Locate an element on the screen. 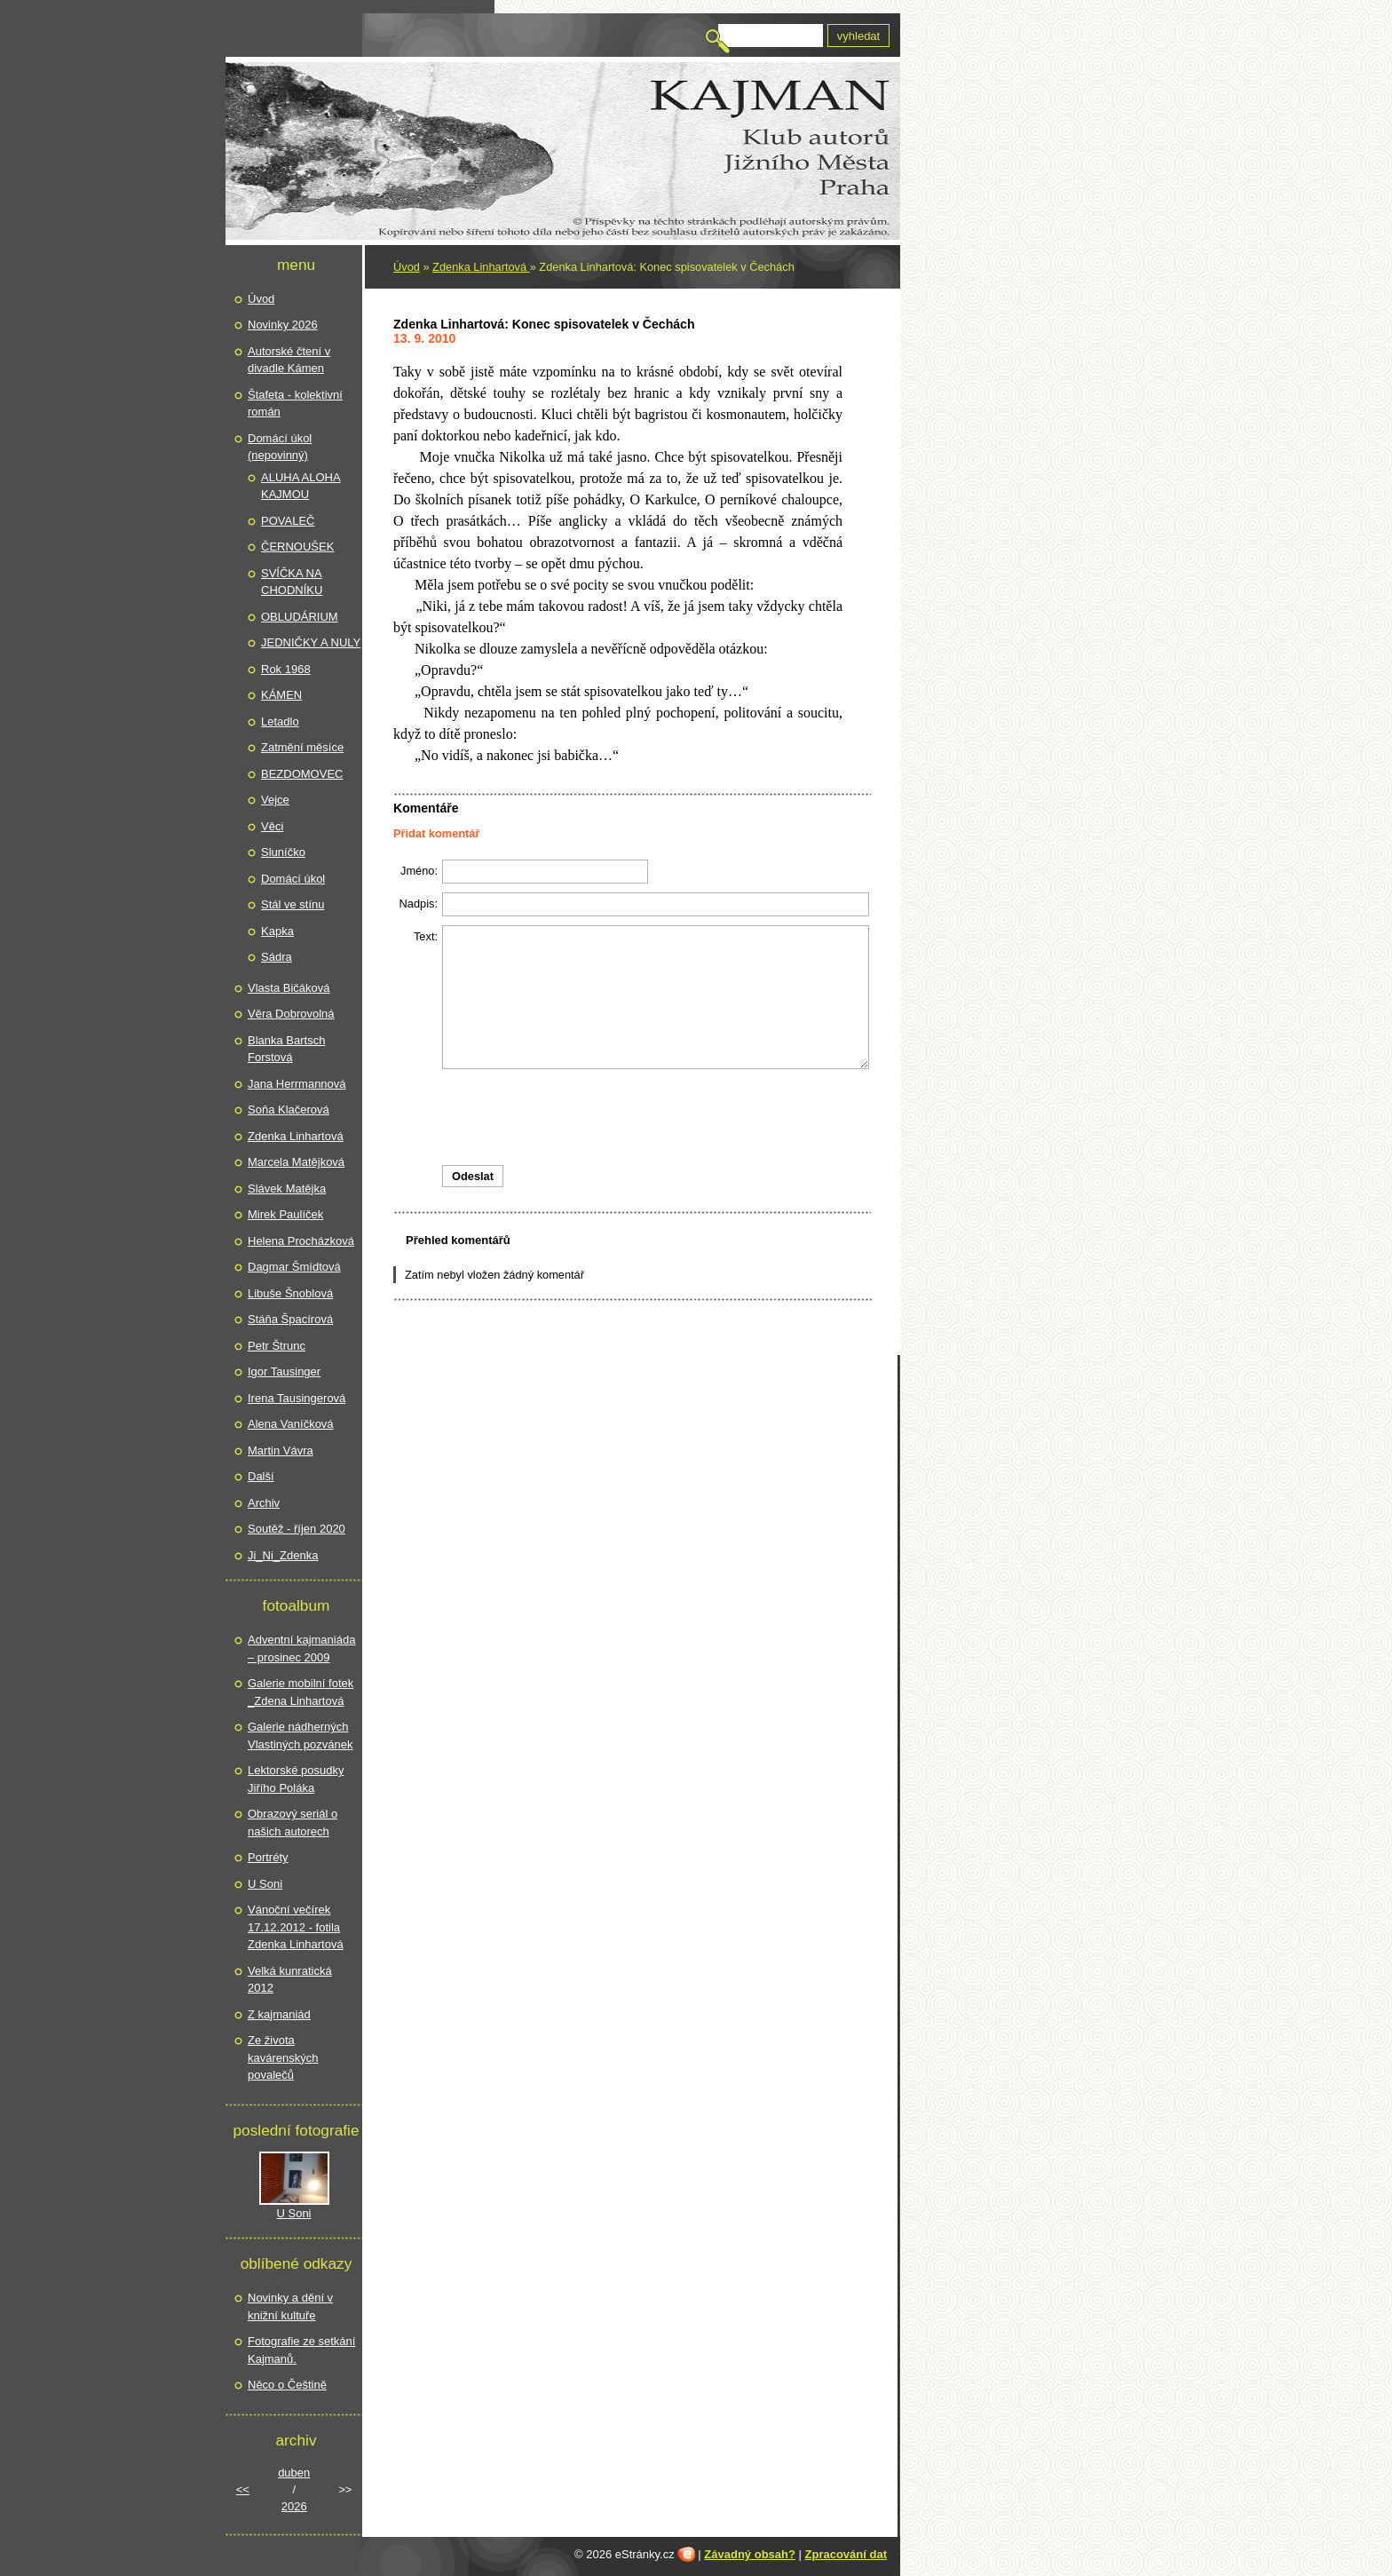 The height and width of the screenshot is (2576, 1392). Sluníčko is located at coordinates (283, 852).